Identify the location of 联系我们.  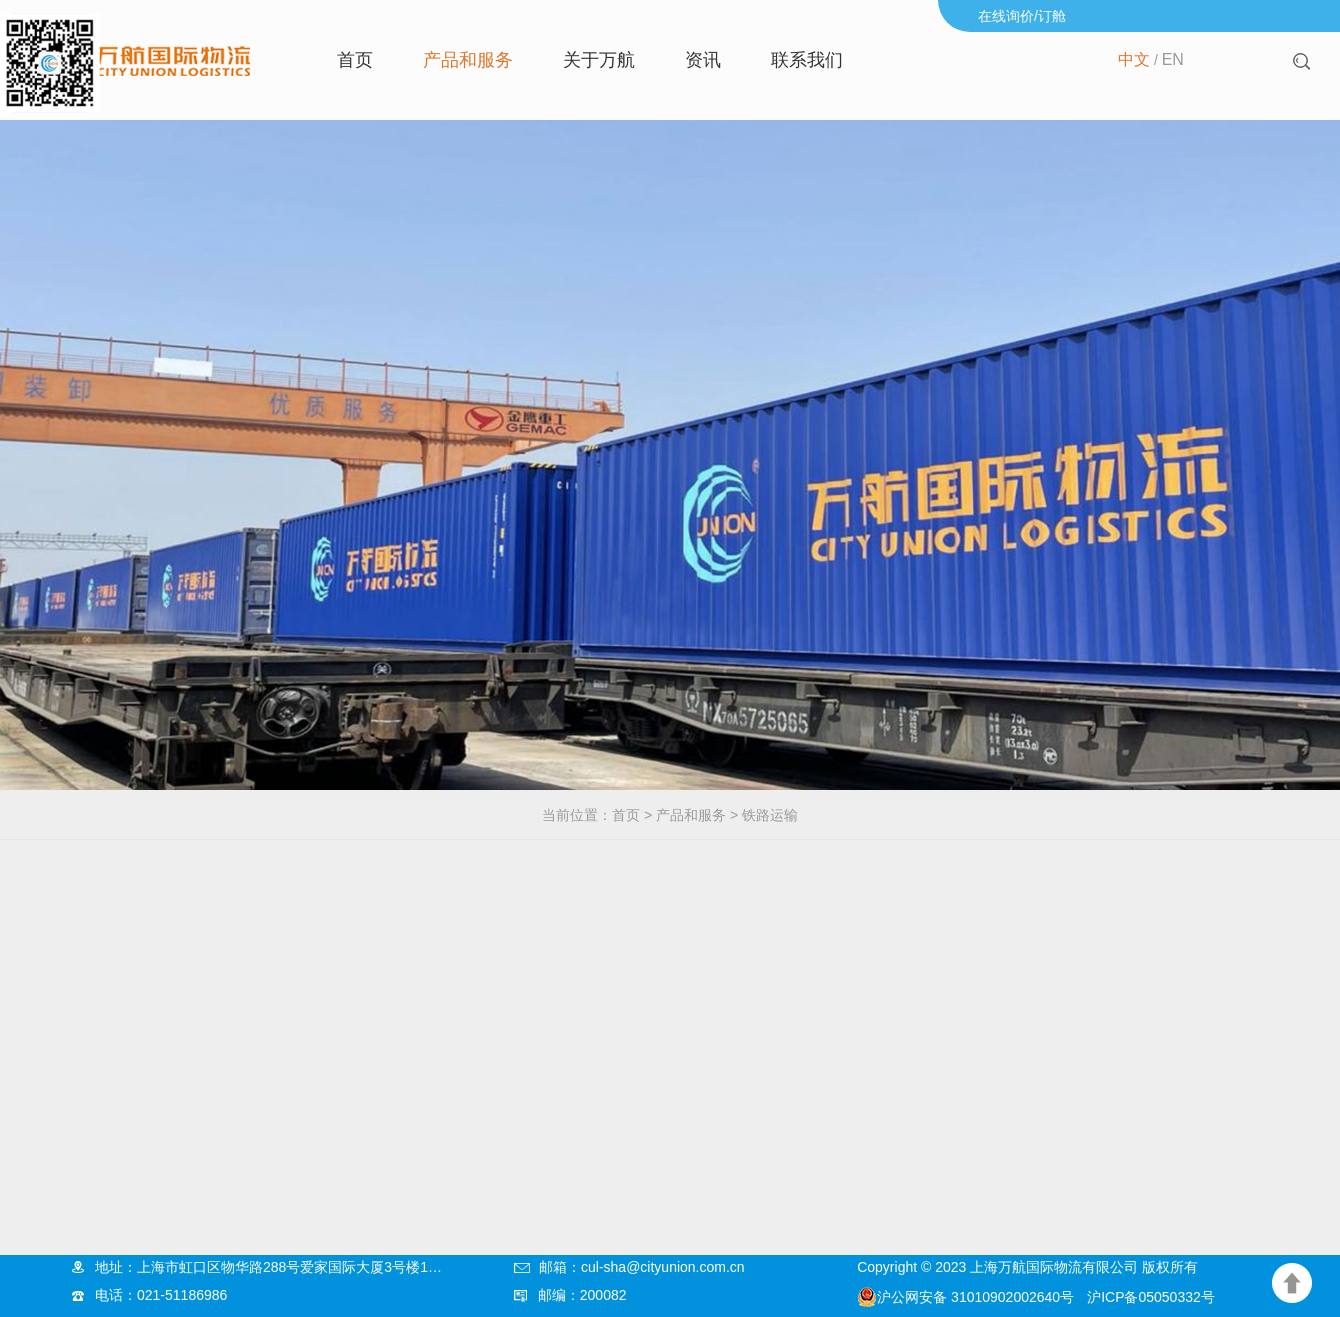
(807, 60).